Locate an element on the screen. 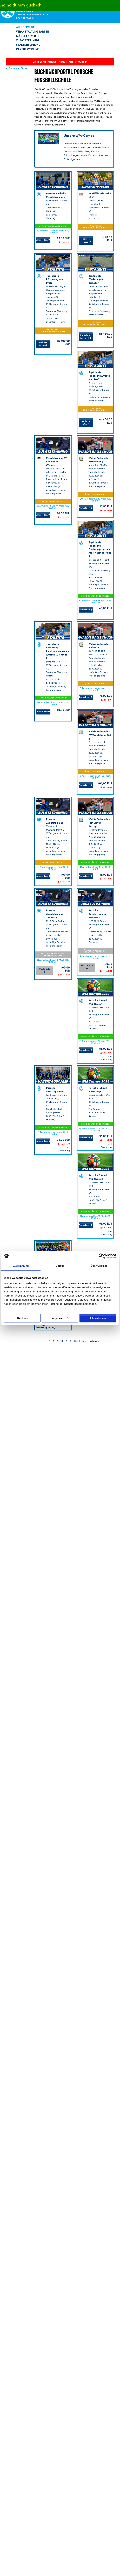  VERANSTALTUNGSARTEN is located at coordinates (32, 32).